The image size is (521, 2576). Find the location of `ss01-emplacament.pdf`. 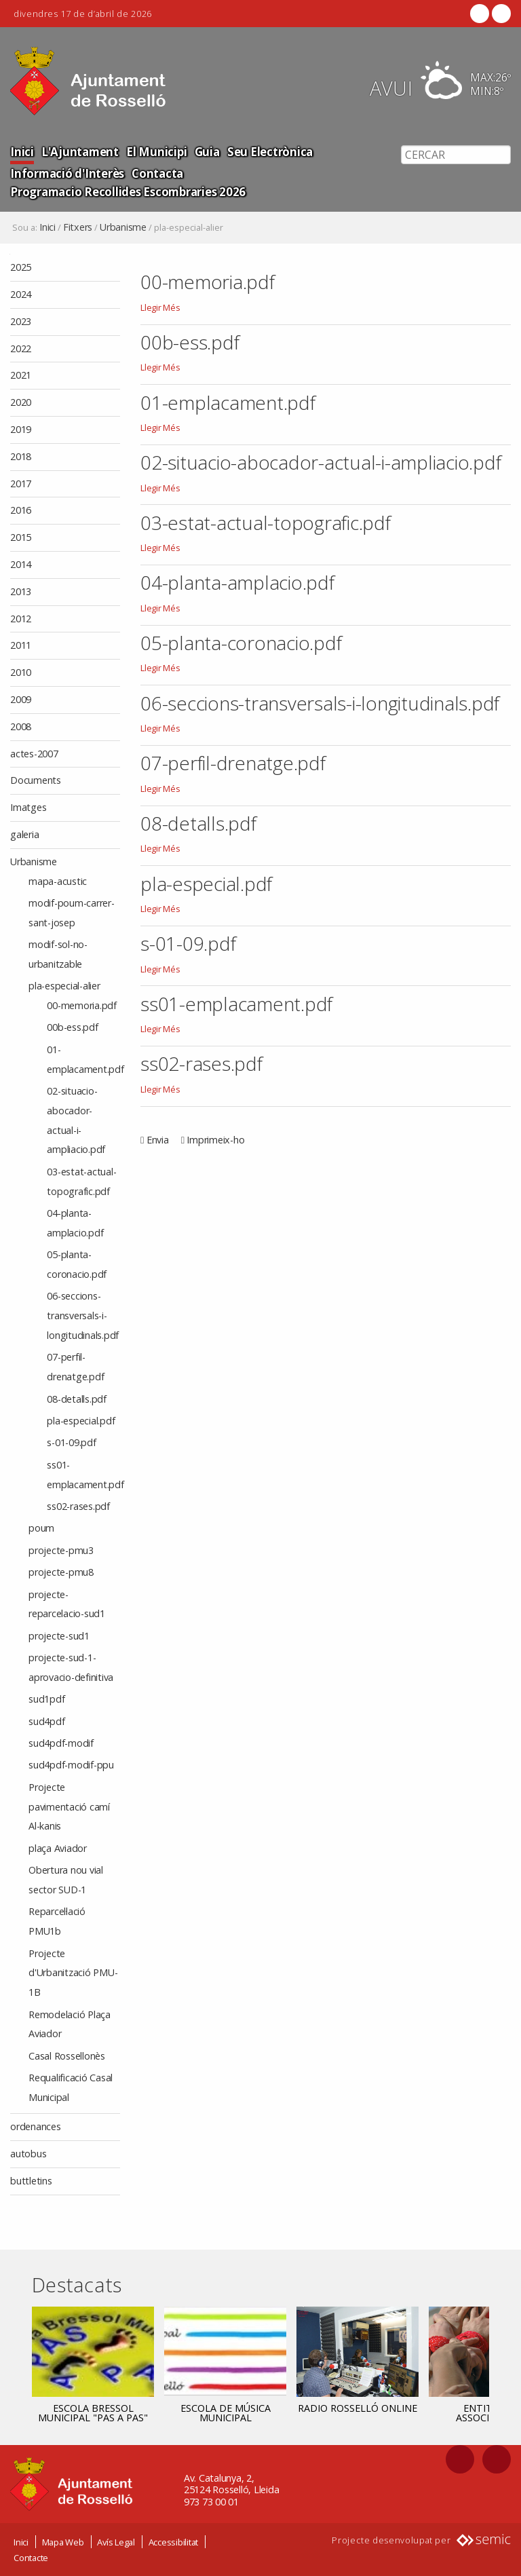

ss01-emplacament.pdf is located at coordinates (236, 1004).